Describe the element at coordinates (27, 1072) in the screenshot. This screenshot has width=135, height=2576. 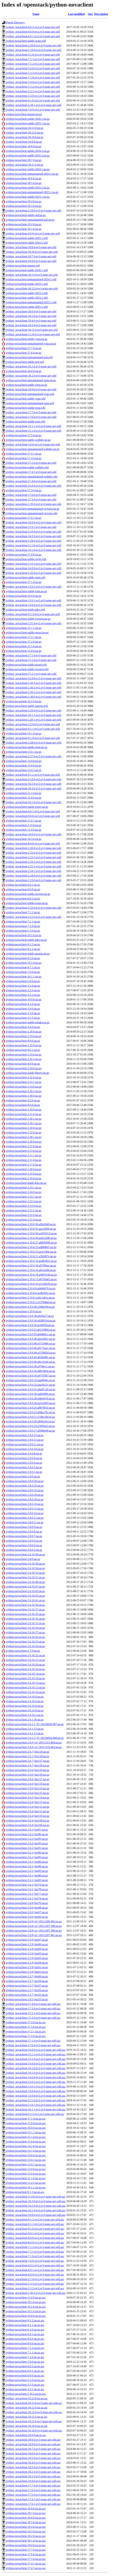
I see `python-novaclient-stable-liberty.tar.gz` at that location.